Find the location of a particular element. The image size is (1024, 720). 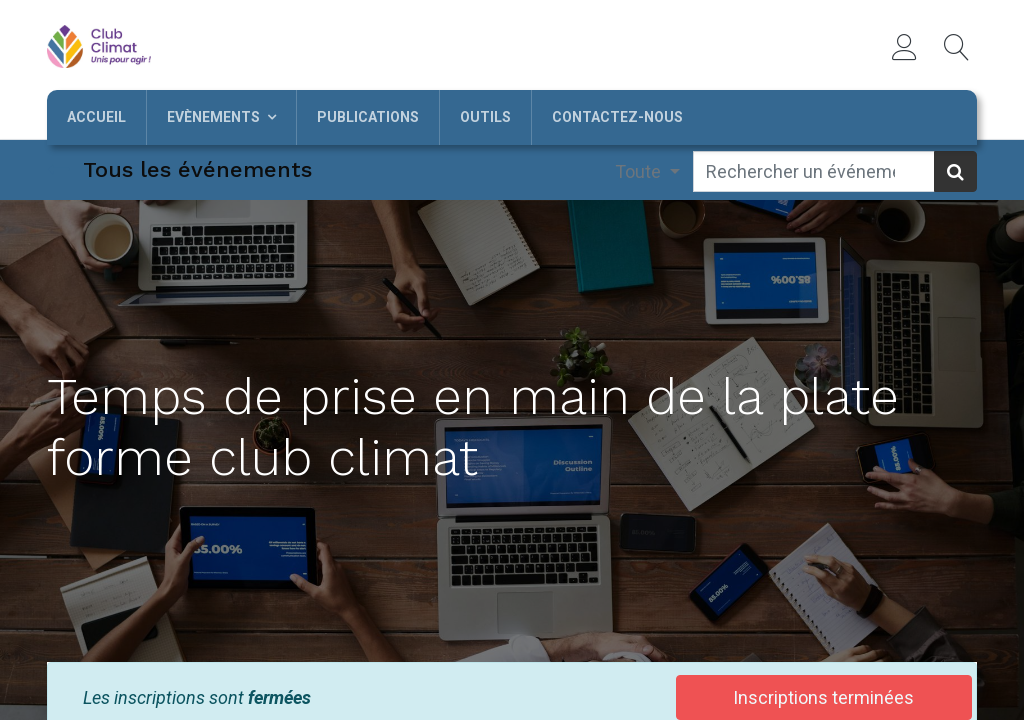

[menuitem] is located at coordinates (96, 117).